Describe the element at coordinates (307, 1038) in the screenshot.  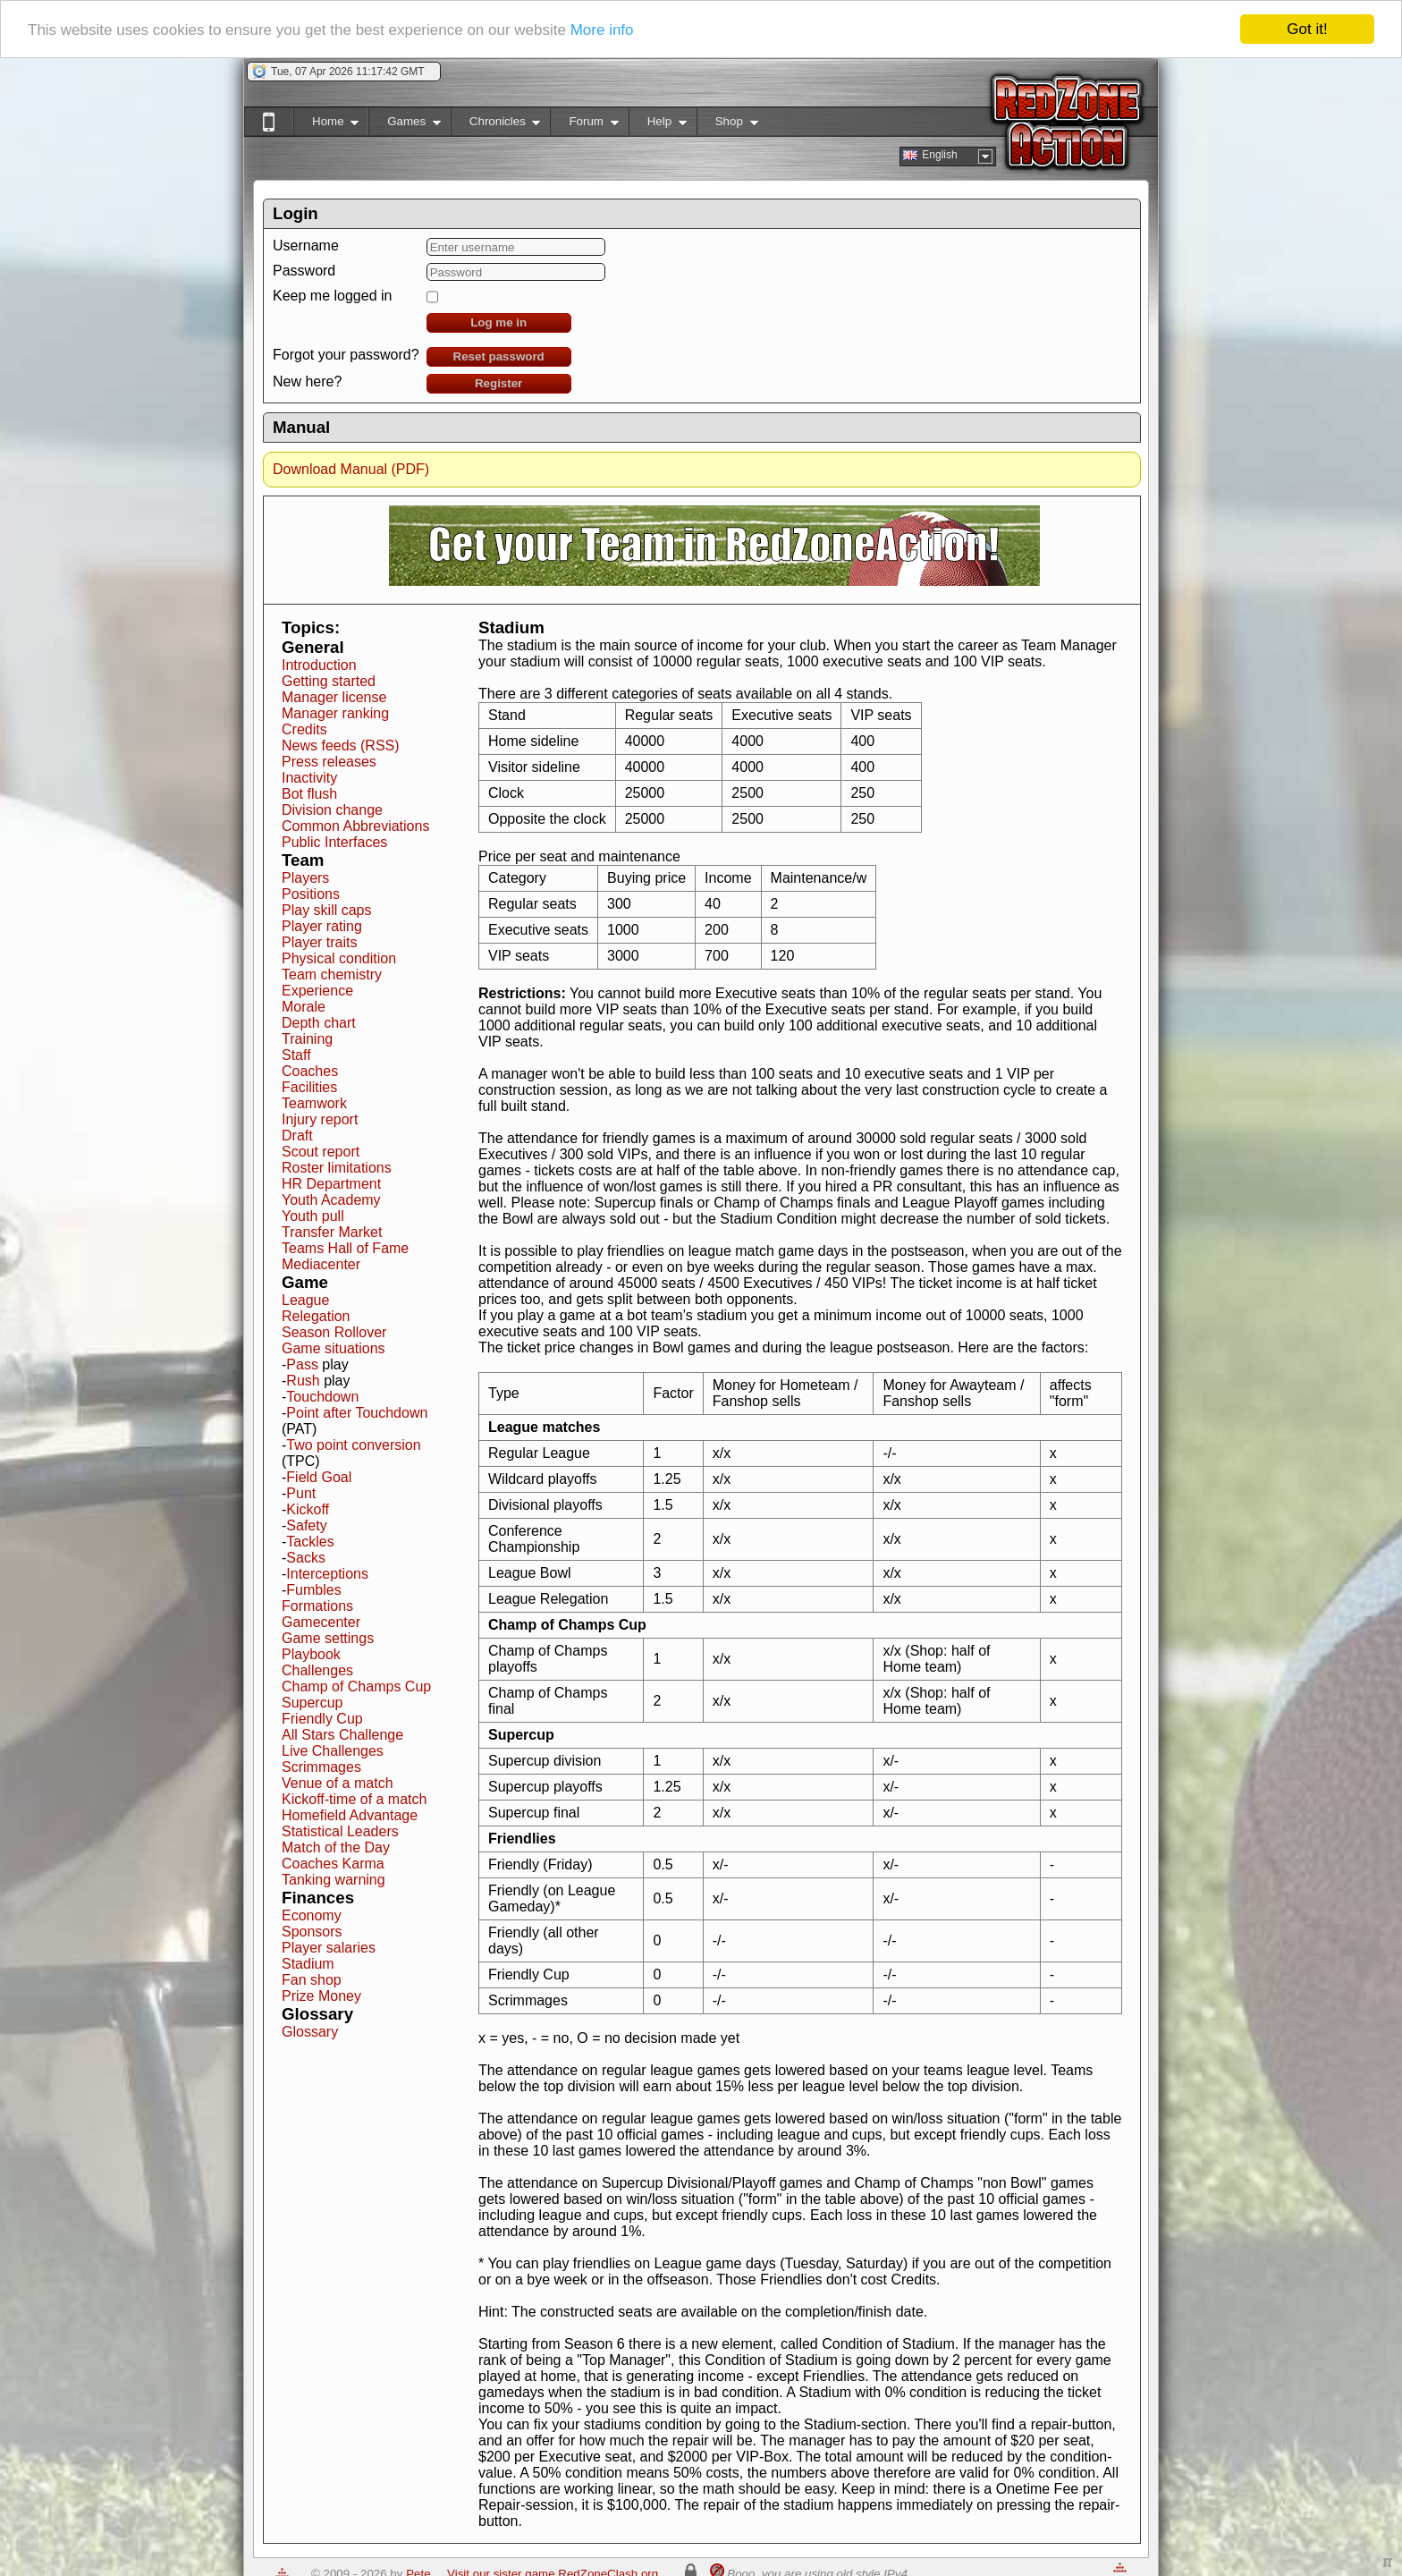
I see `Training [button]` at that location.